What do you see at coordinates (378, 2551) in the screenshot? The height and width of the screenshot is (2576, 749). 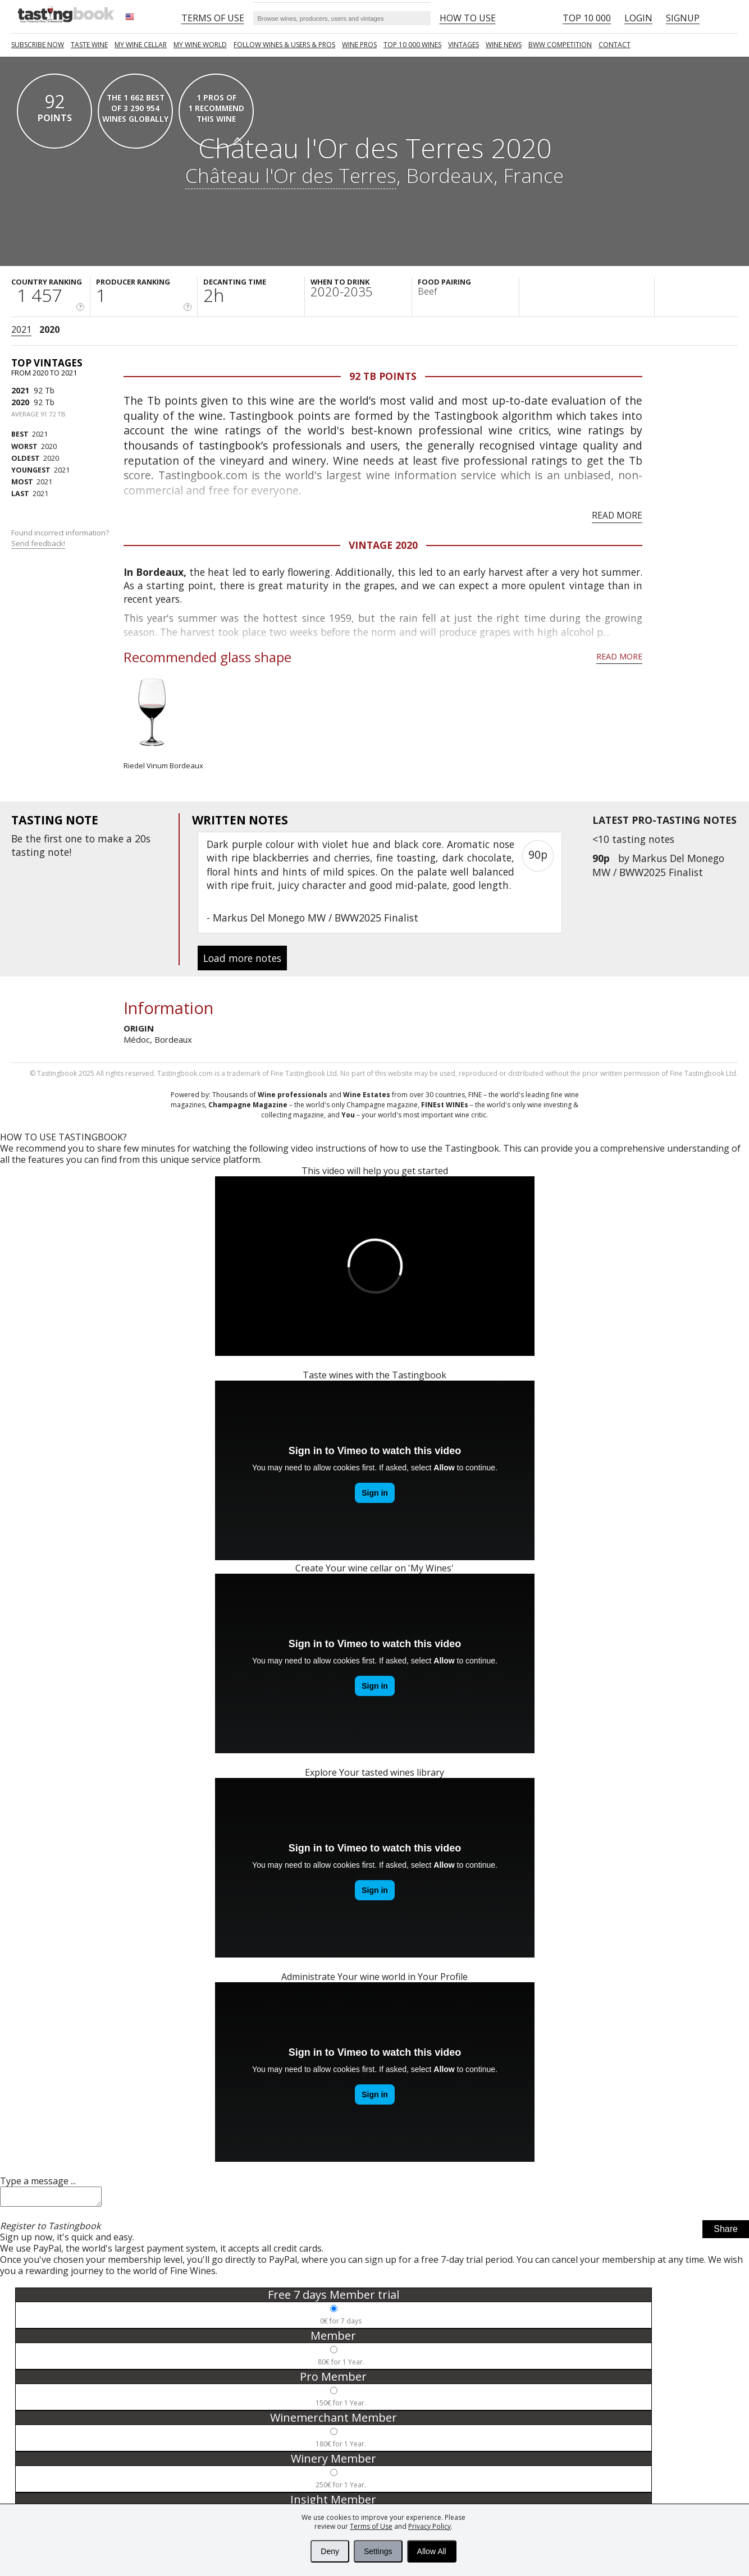 I see `Settings` at bounding box center [378, 2551].